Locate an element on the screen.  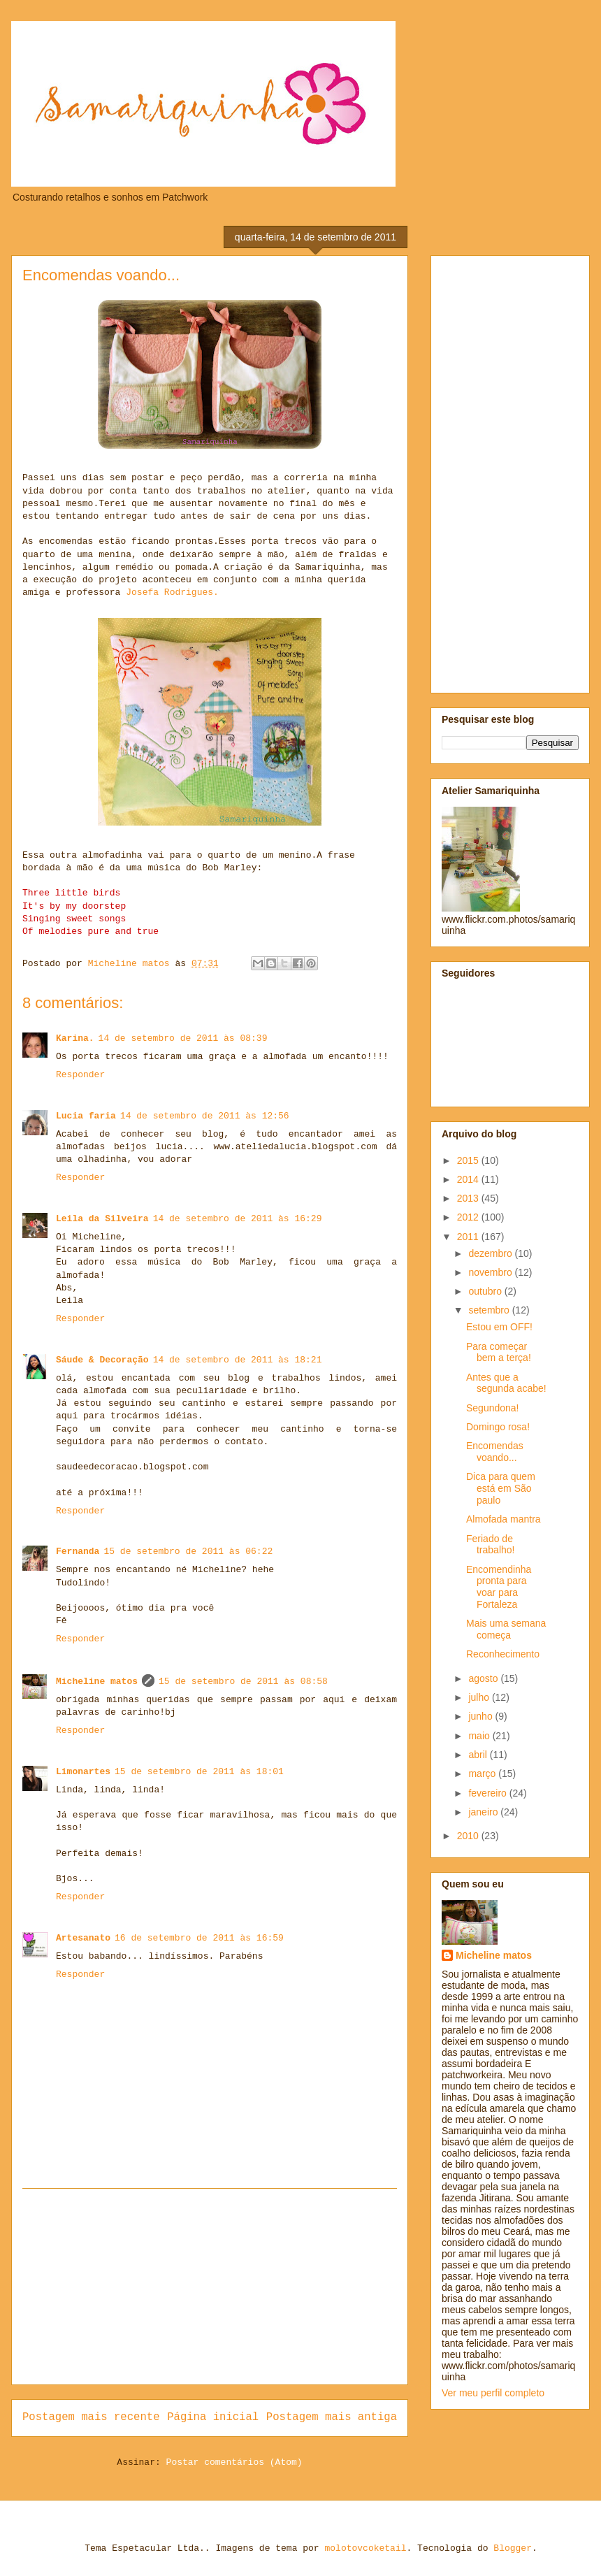
2012 is located at coordinates (469, 1217).